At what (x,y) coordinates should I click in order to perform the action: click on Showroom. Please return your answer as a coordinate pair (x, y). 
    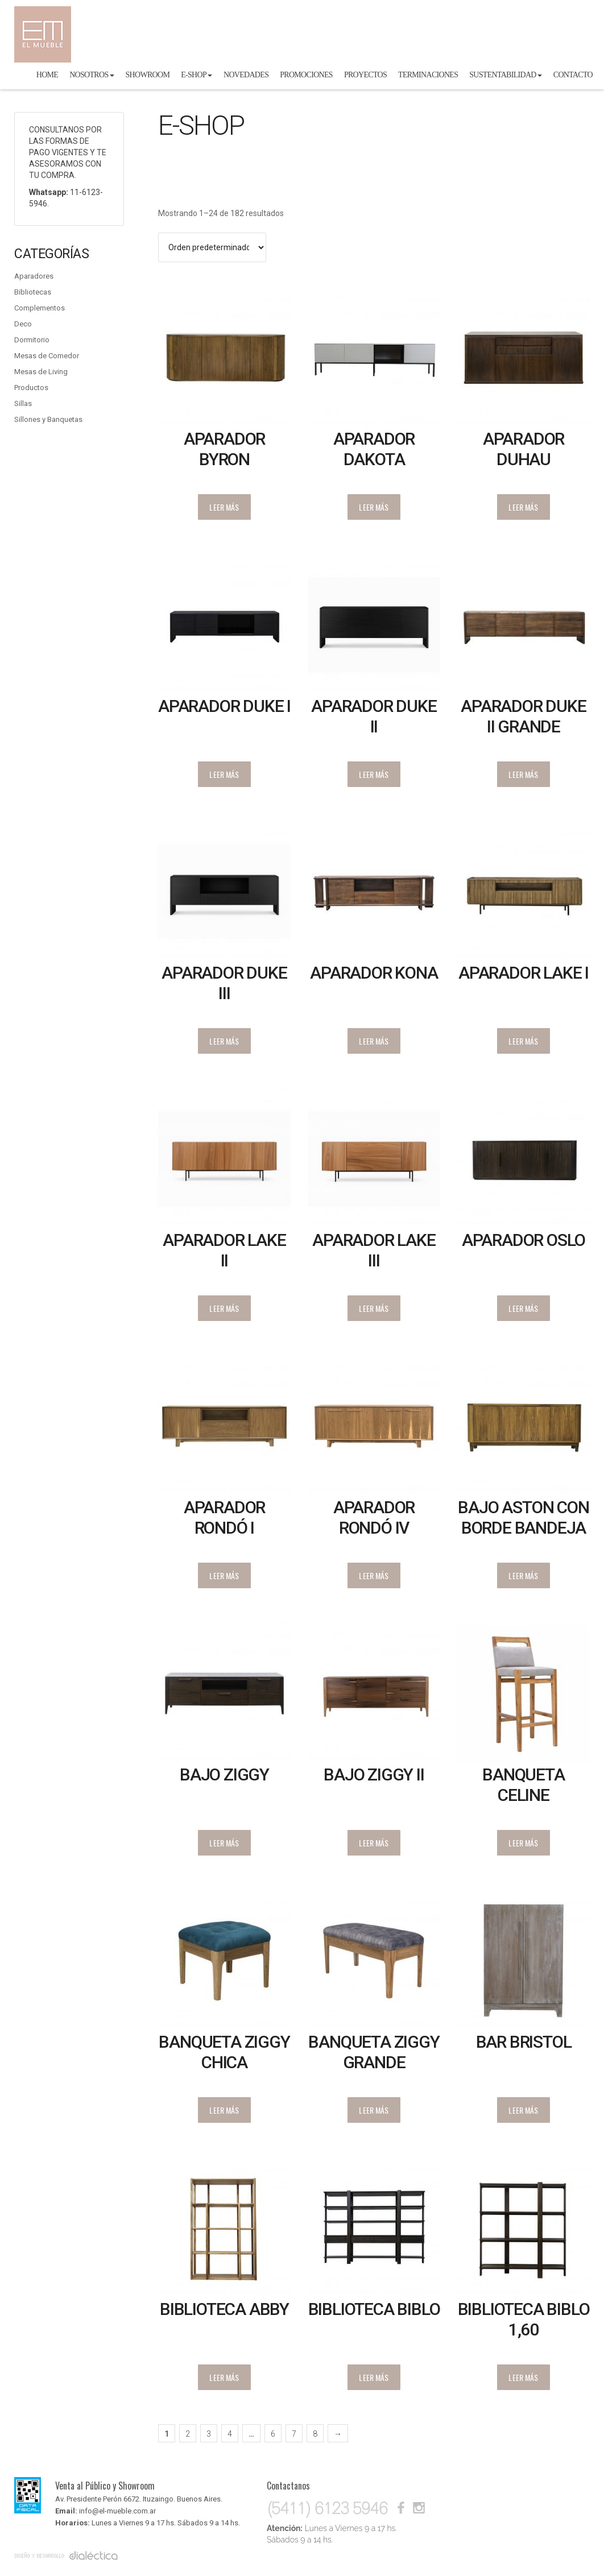
    Looking at the image, I should click on (148, 75).